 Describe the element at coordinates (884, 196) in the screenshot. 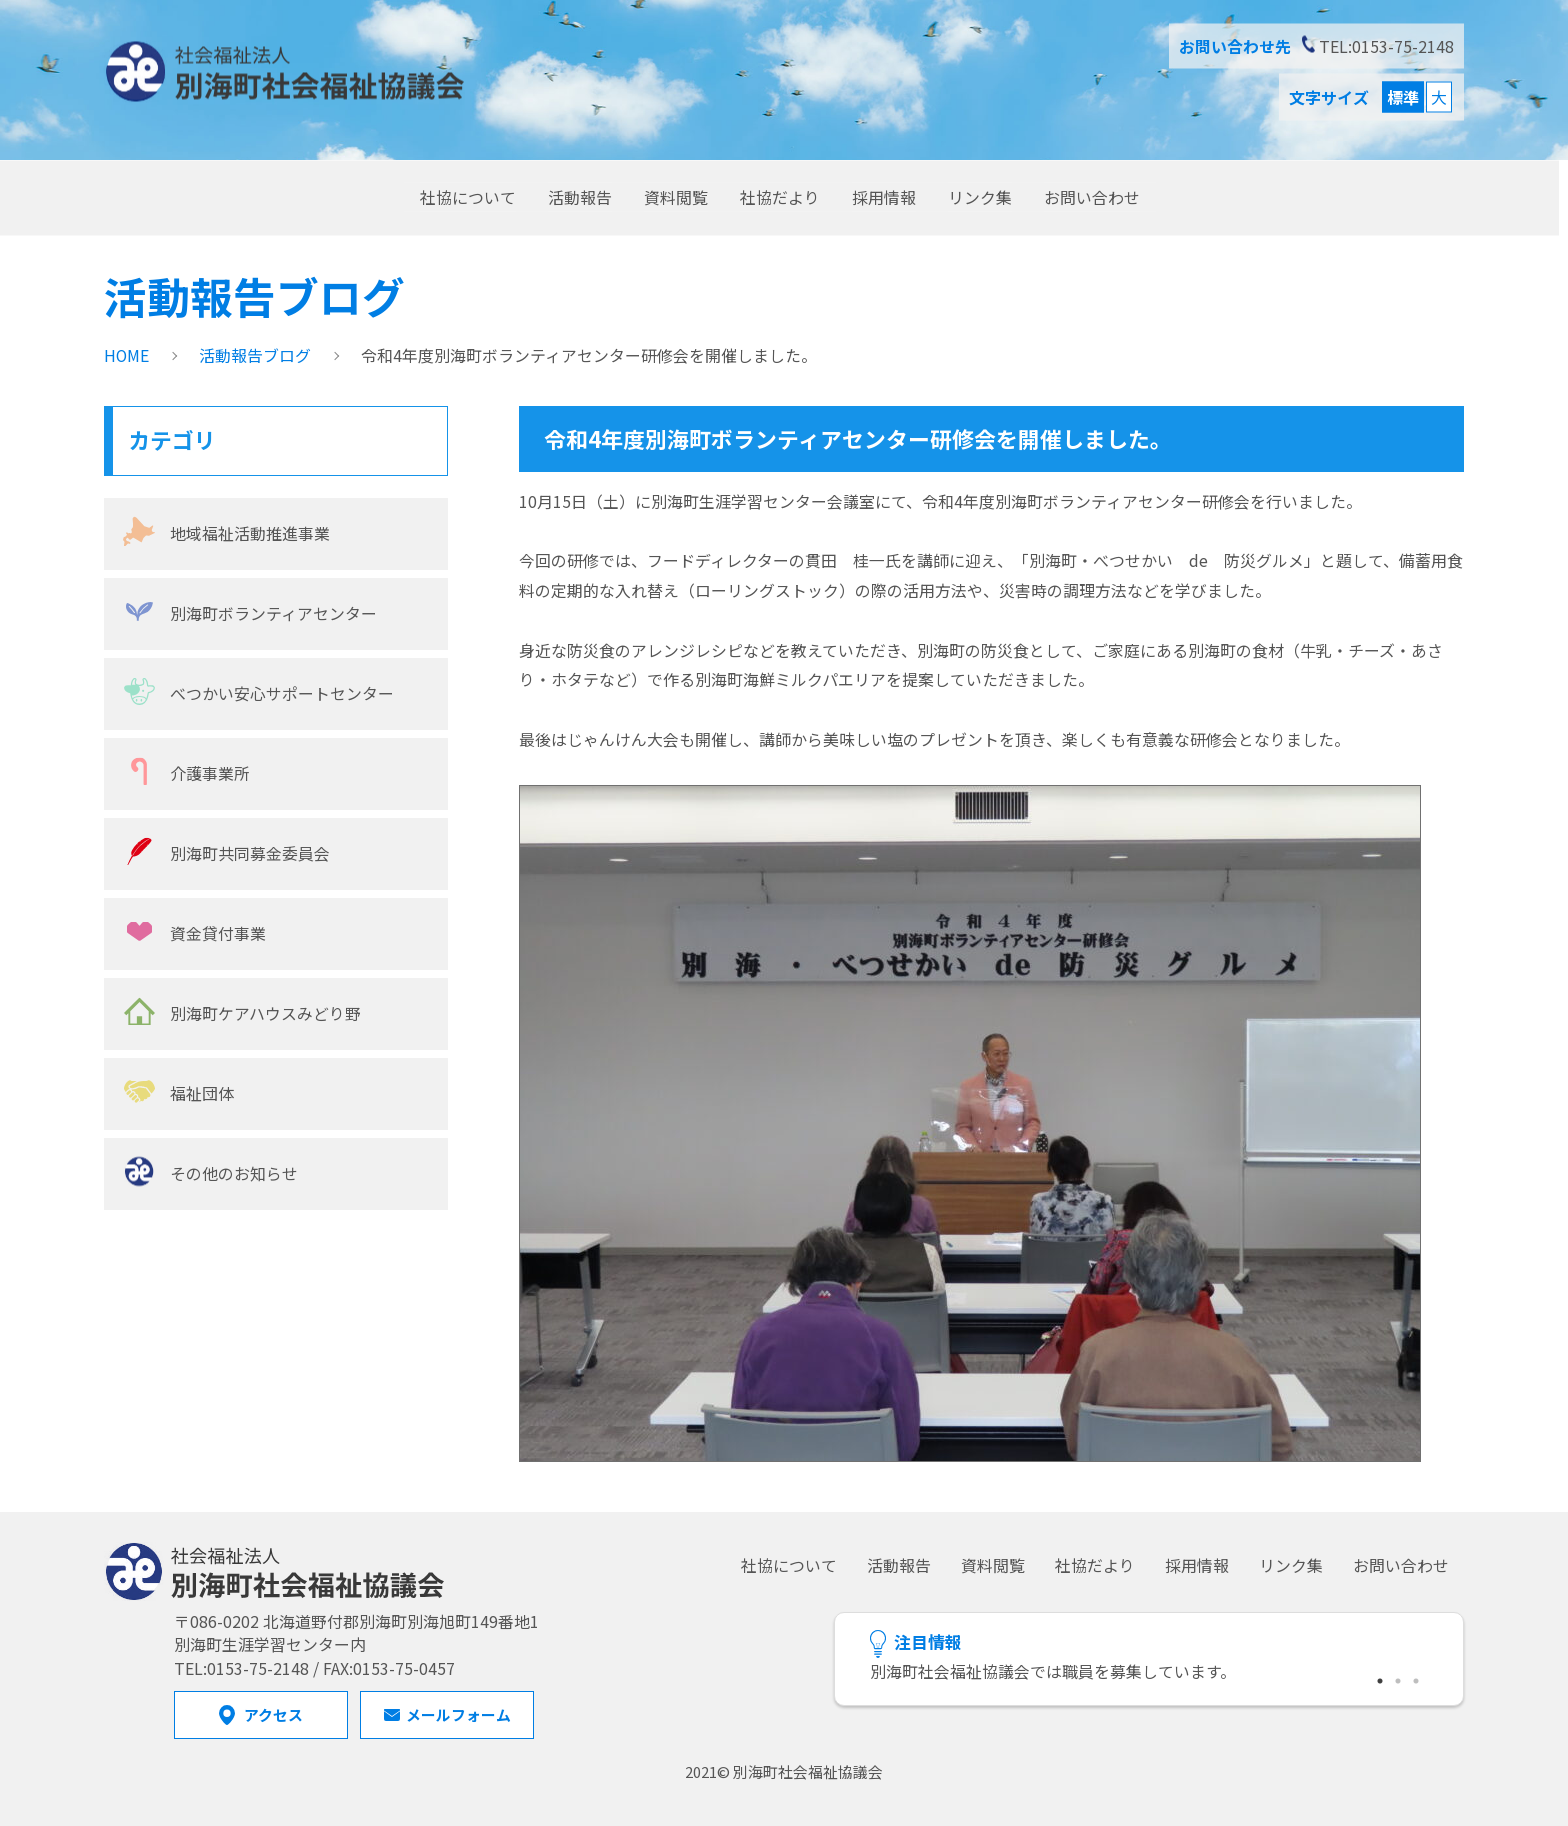

I see `採用情報` at that location.